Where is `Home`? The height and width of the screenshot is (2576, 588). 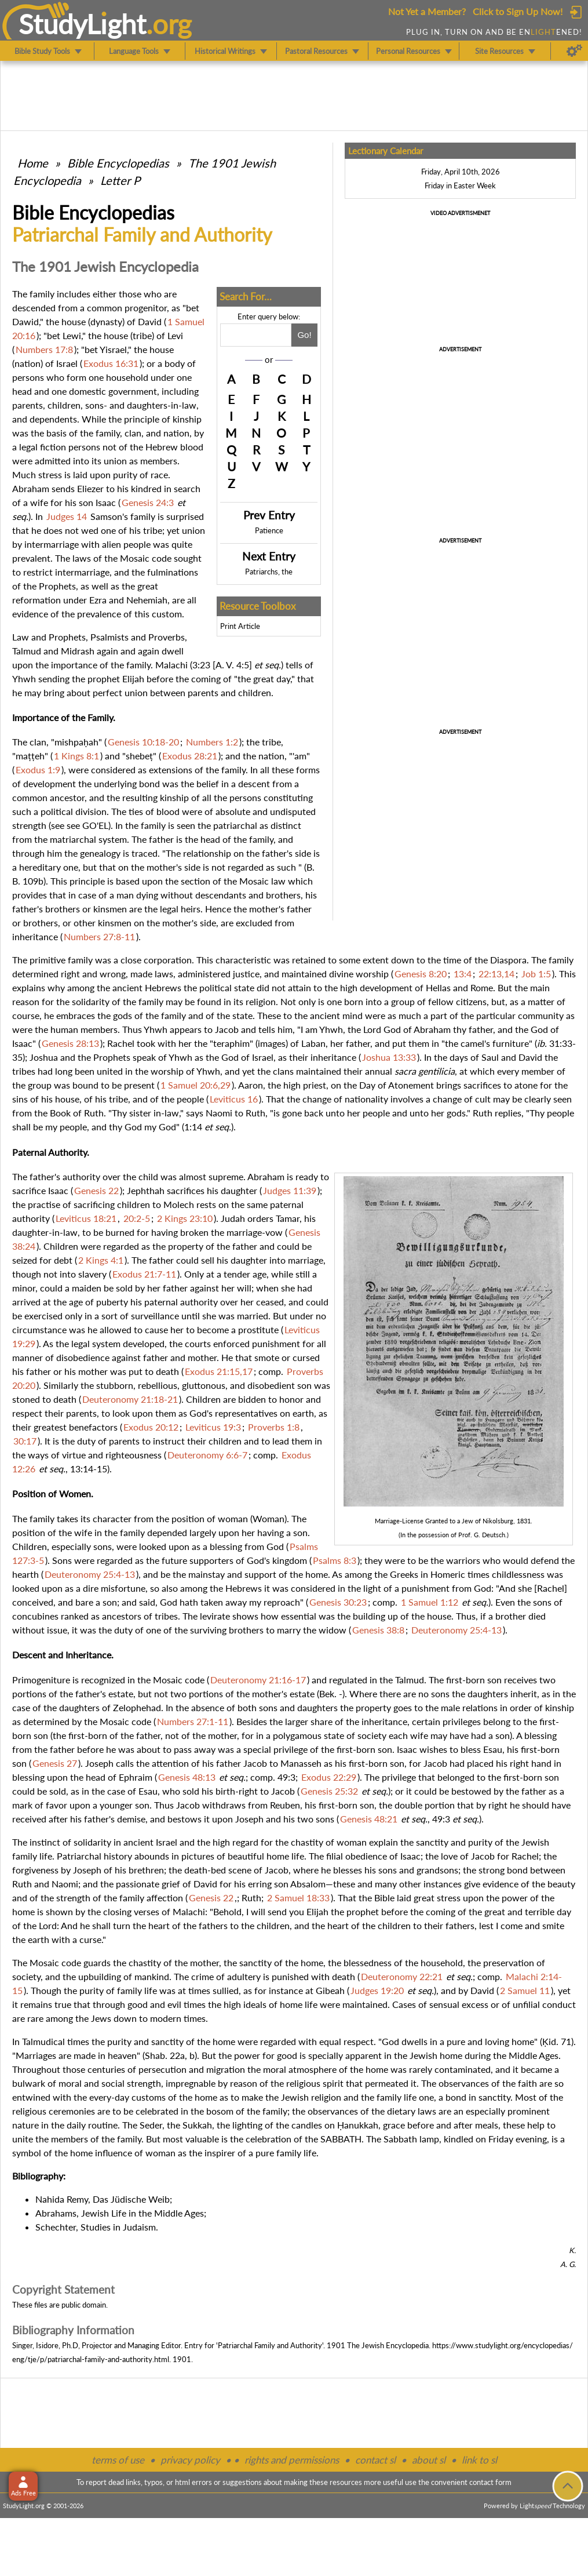
Home is located at coordinates (32, 163).